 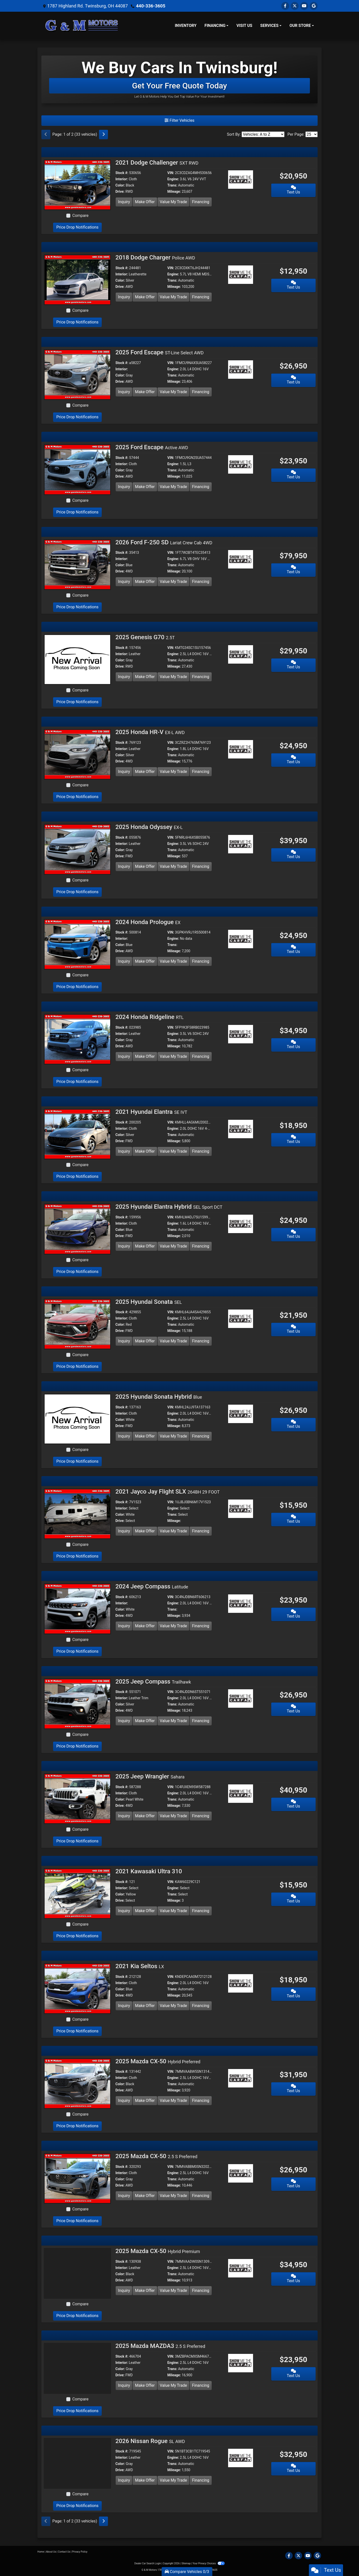 I want to click on Make Offer [2025 Genesis G70 2.5T], so click(x=145, y=676).